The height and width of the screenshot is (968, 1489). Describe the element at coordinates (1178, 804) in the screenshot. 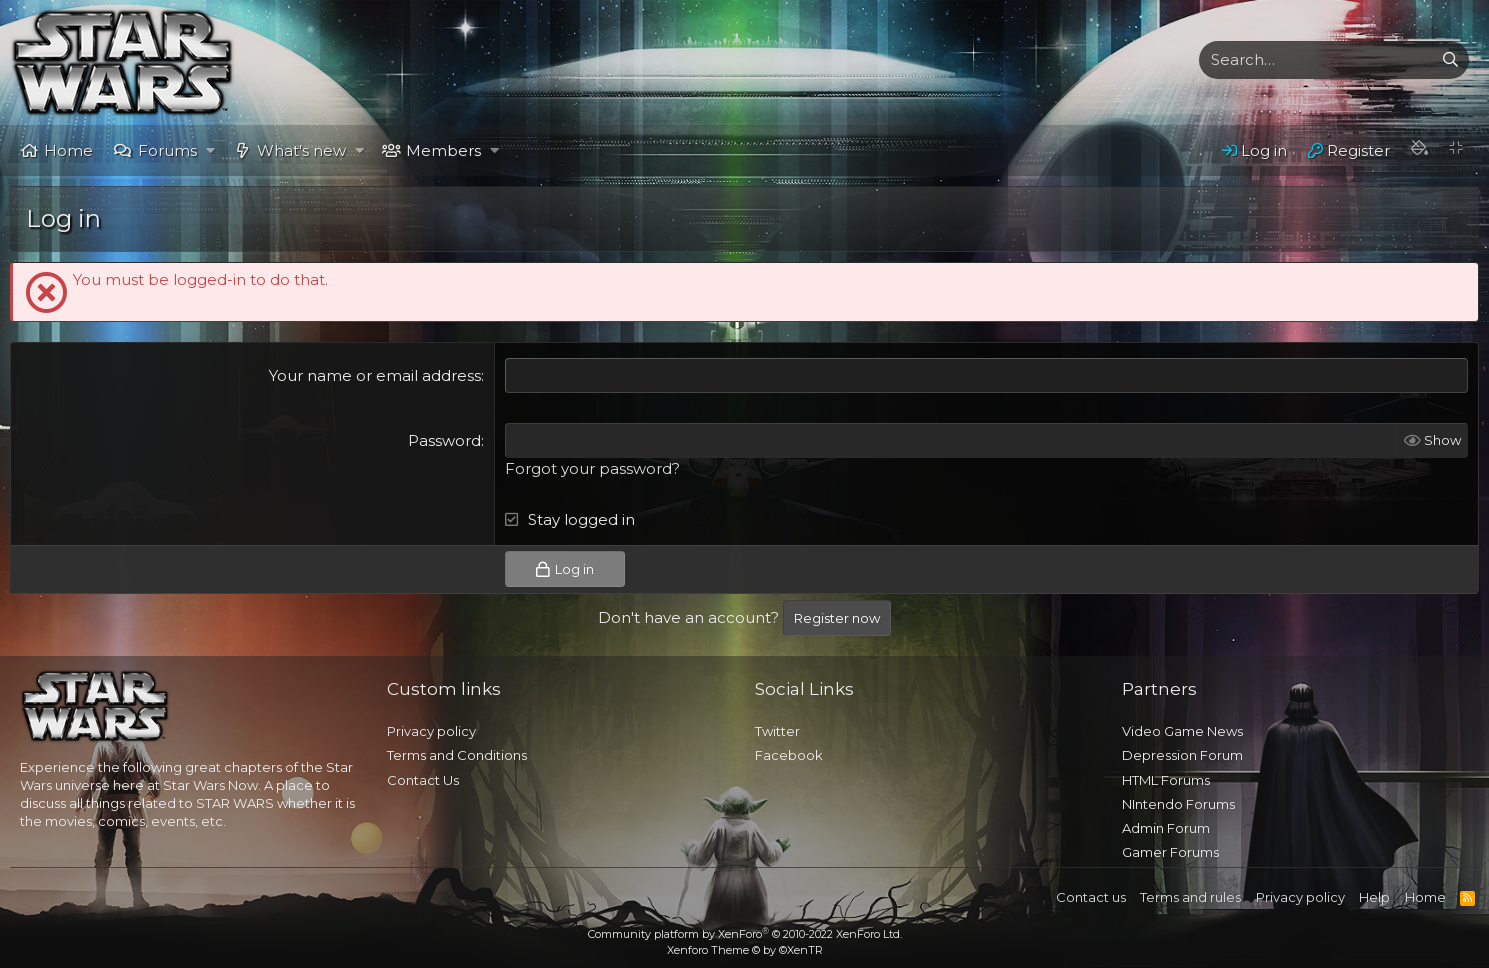

I see `NIntendo Forums` at that location.